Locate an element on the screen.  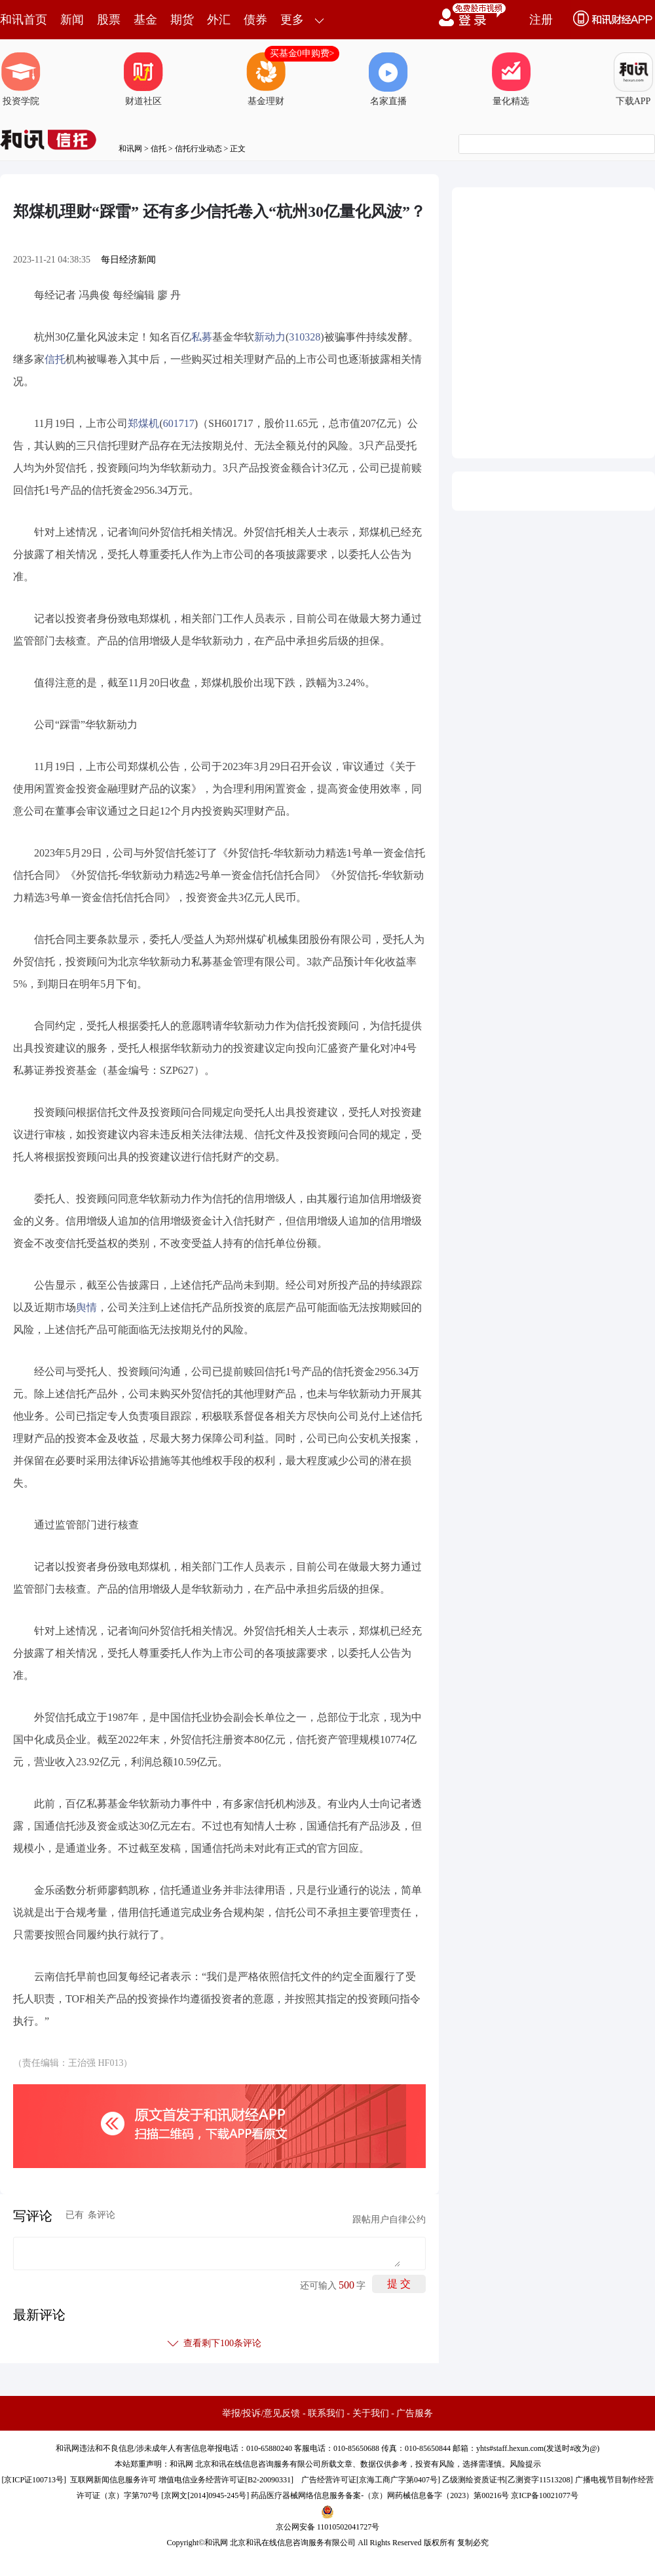
关于我们 is located at coordinates (370, 2413).